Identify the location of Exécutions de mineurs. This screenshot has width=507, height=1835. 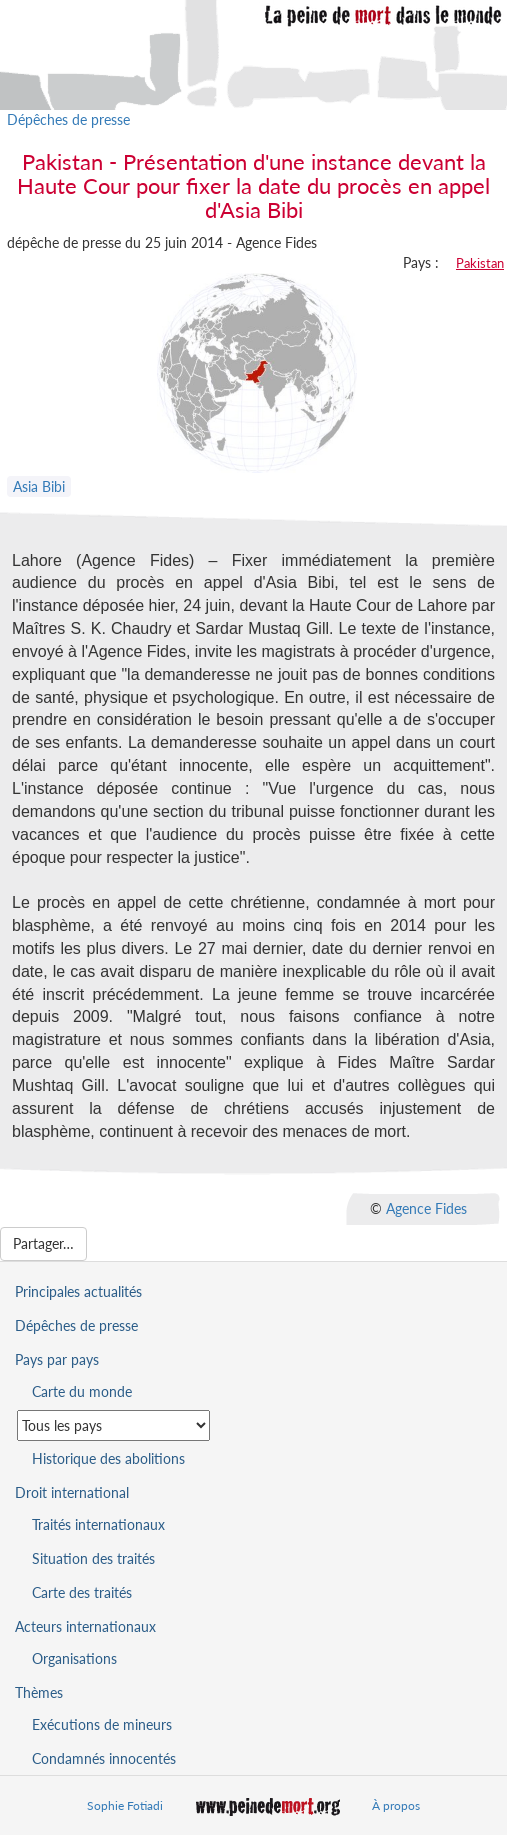
(102, 1724).